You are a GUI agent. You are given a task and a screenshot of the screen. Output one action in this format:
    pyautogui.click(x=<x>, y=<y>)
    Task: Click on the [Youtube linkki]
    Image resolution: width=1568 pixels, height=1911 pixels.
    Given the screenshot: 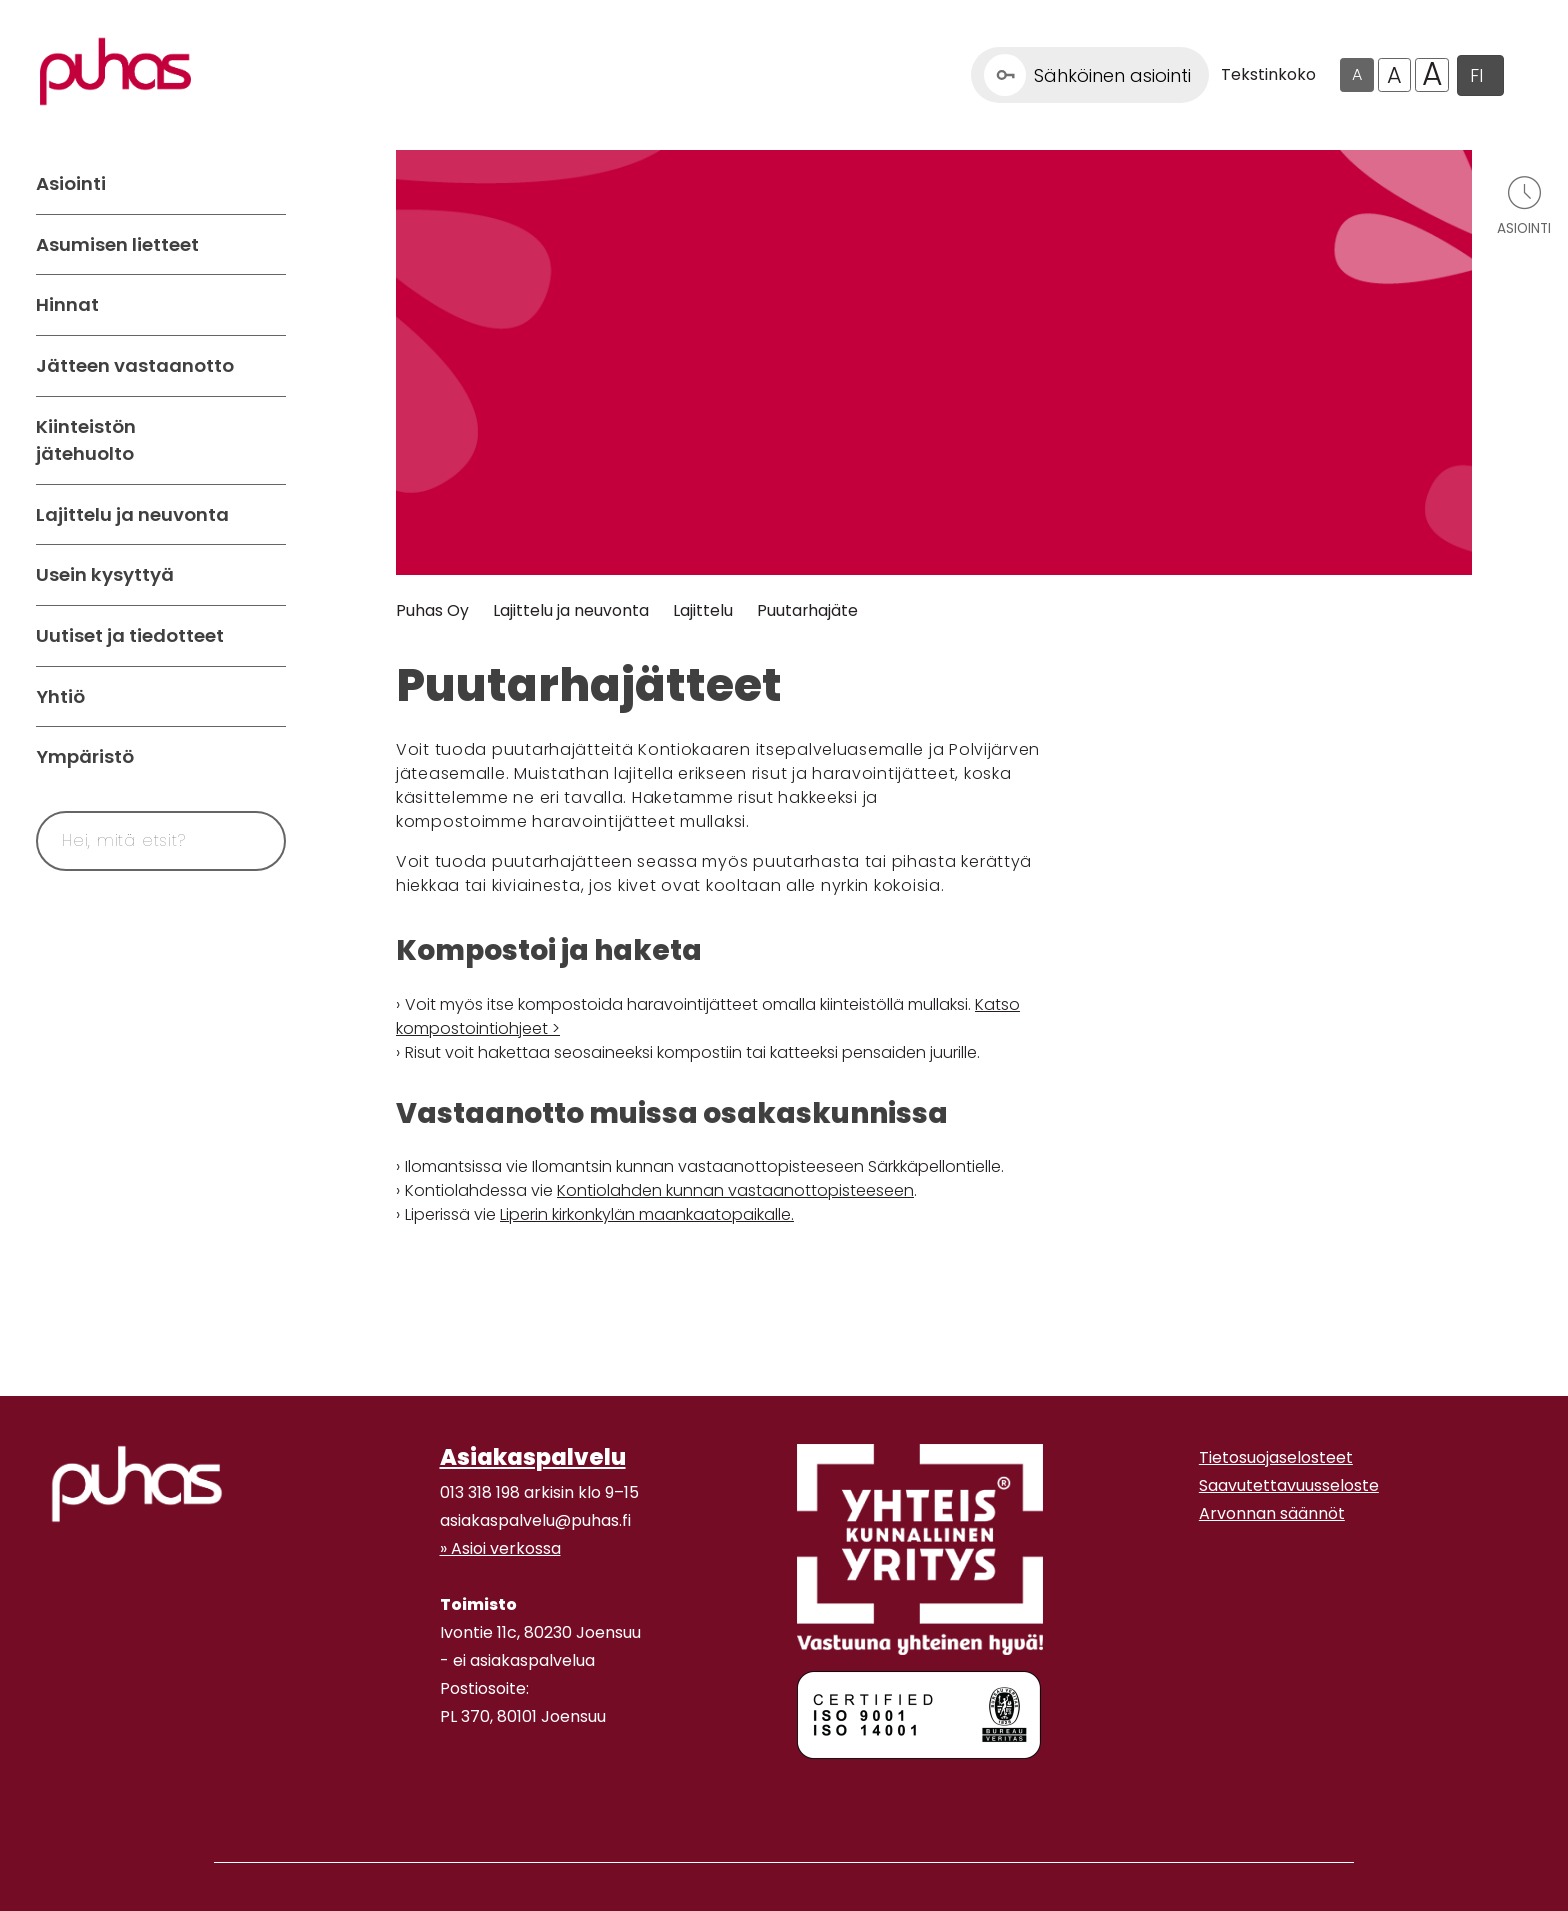 What is the action you would take?
    pyautogui.click(x=464, y=1794)
    